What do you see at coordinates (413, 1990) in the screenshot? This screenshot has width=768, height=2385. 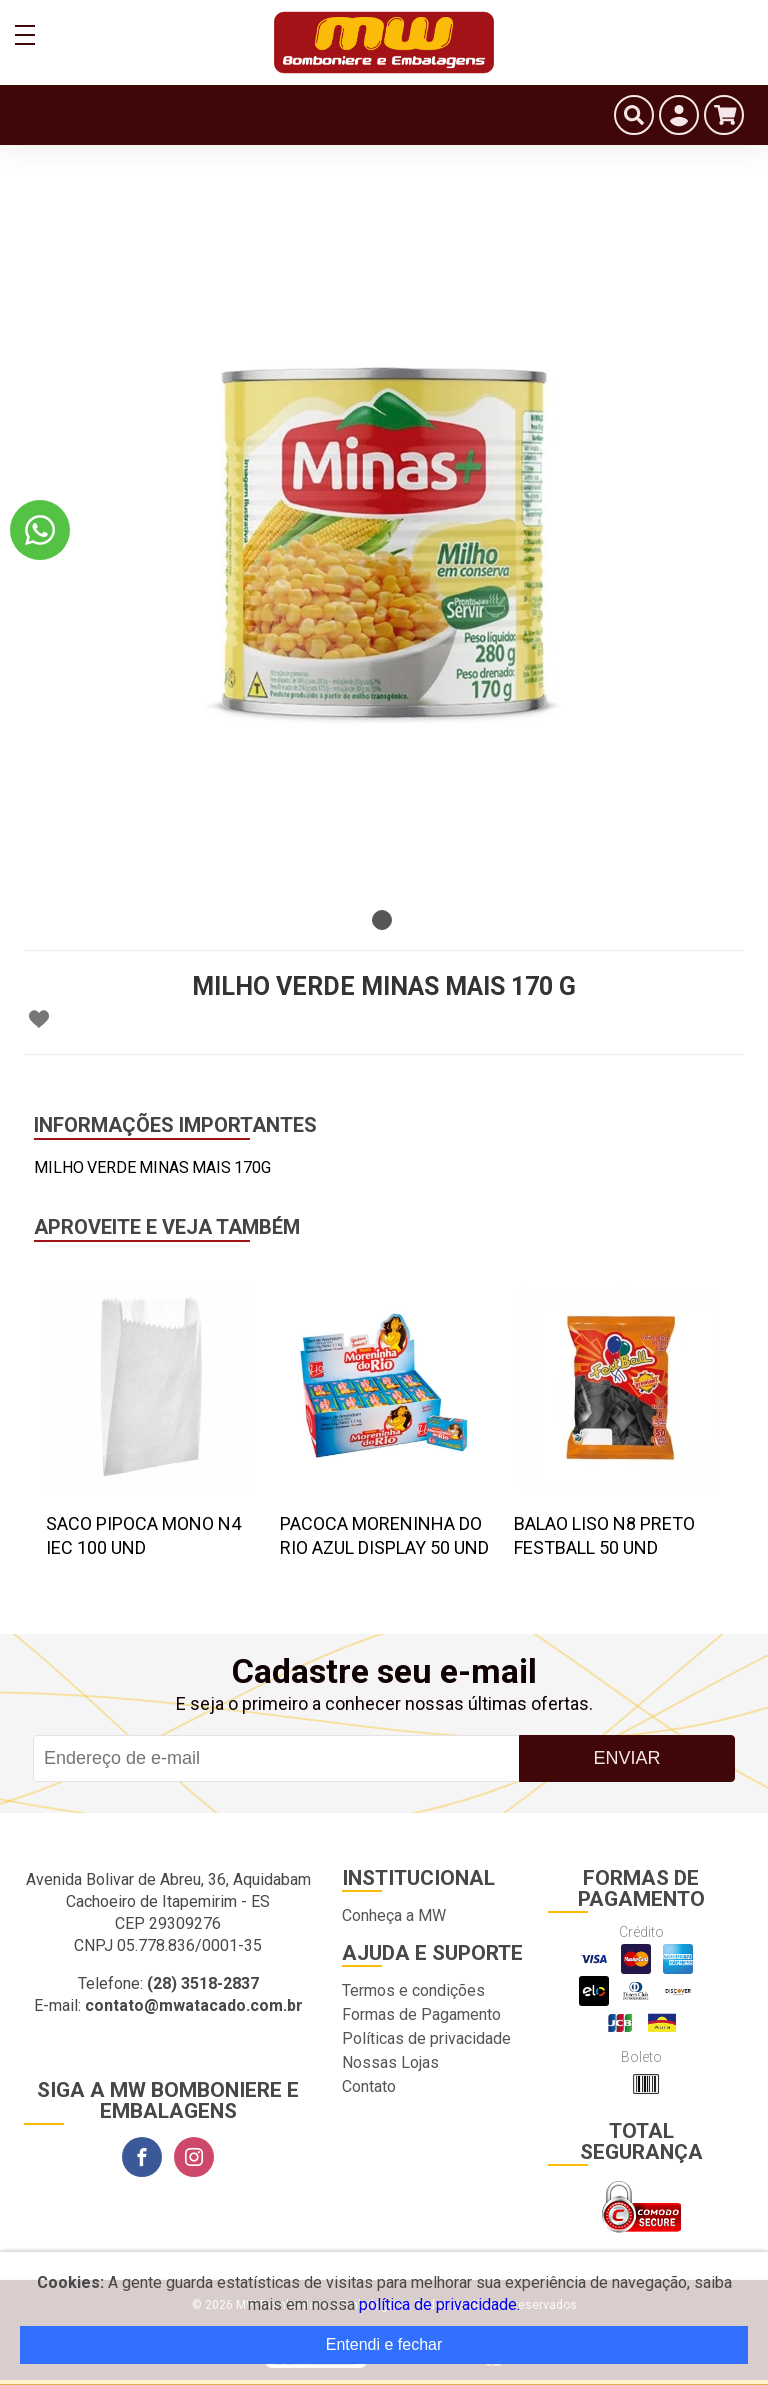 I see `Termos e condições` at bounding box center [413, 1990].